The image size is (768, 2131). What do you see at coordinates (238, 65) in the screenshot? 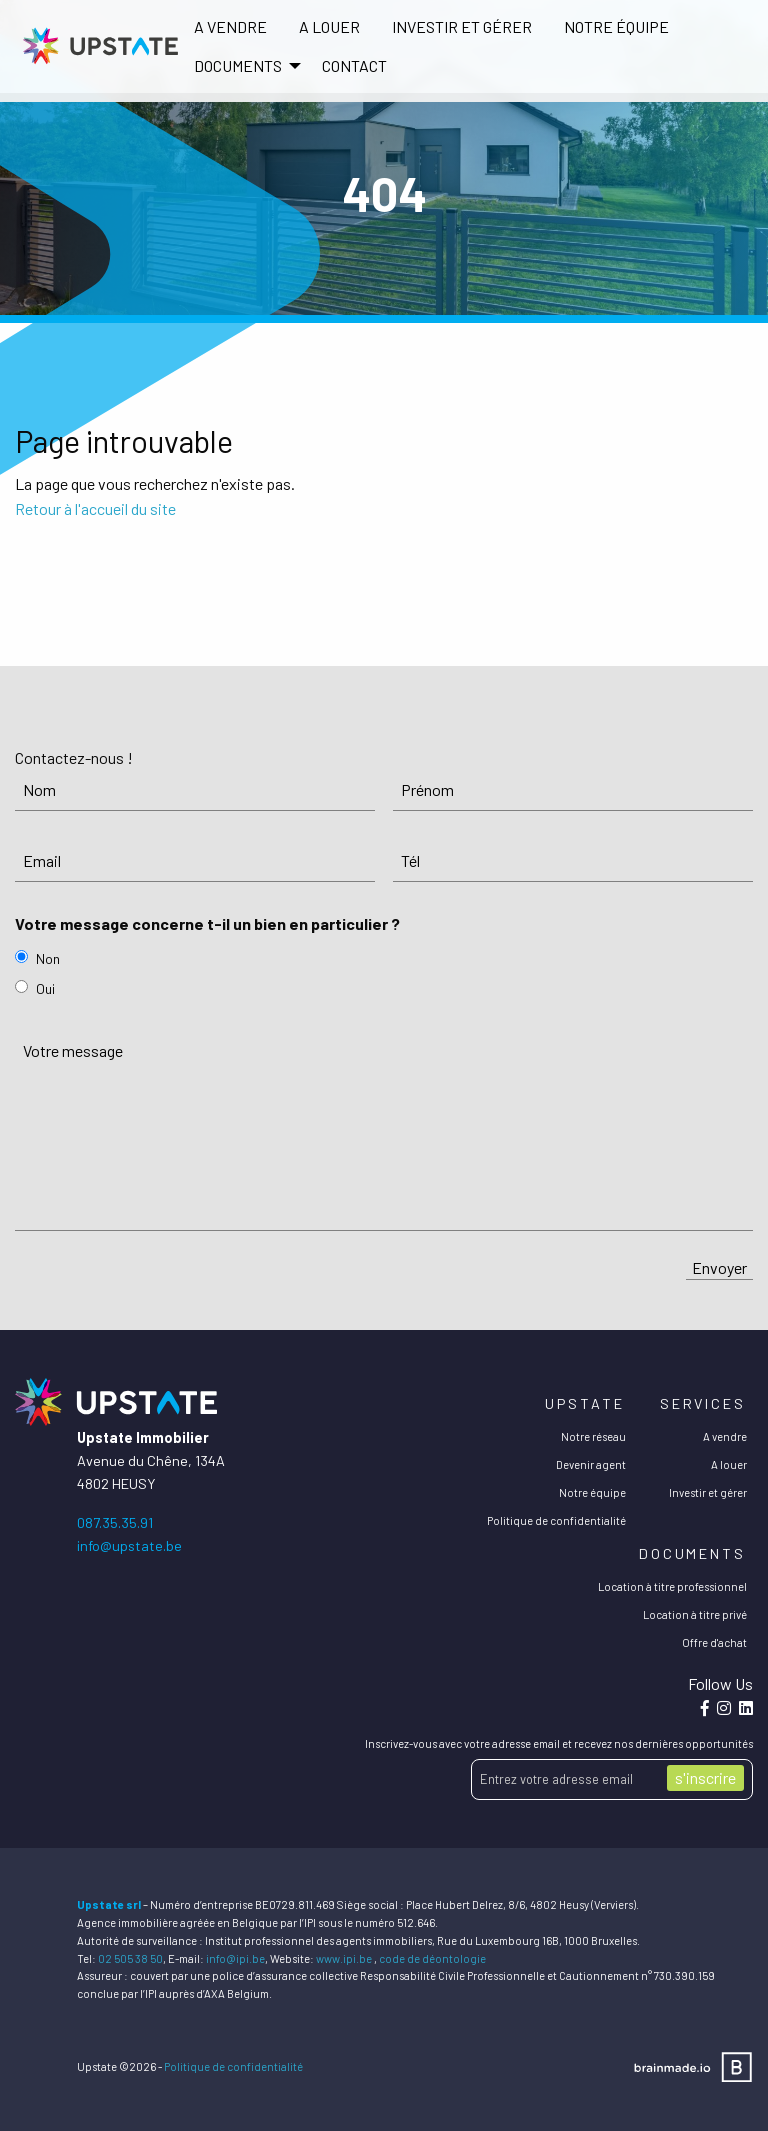
I see `DOCUMENTS` at bounding box center [238, 65].